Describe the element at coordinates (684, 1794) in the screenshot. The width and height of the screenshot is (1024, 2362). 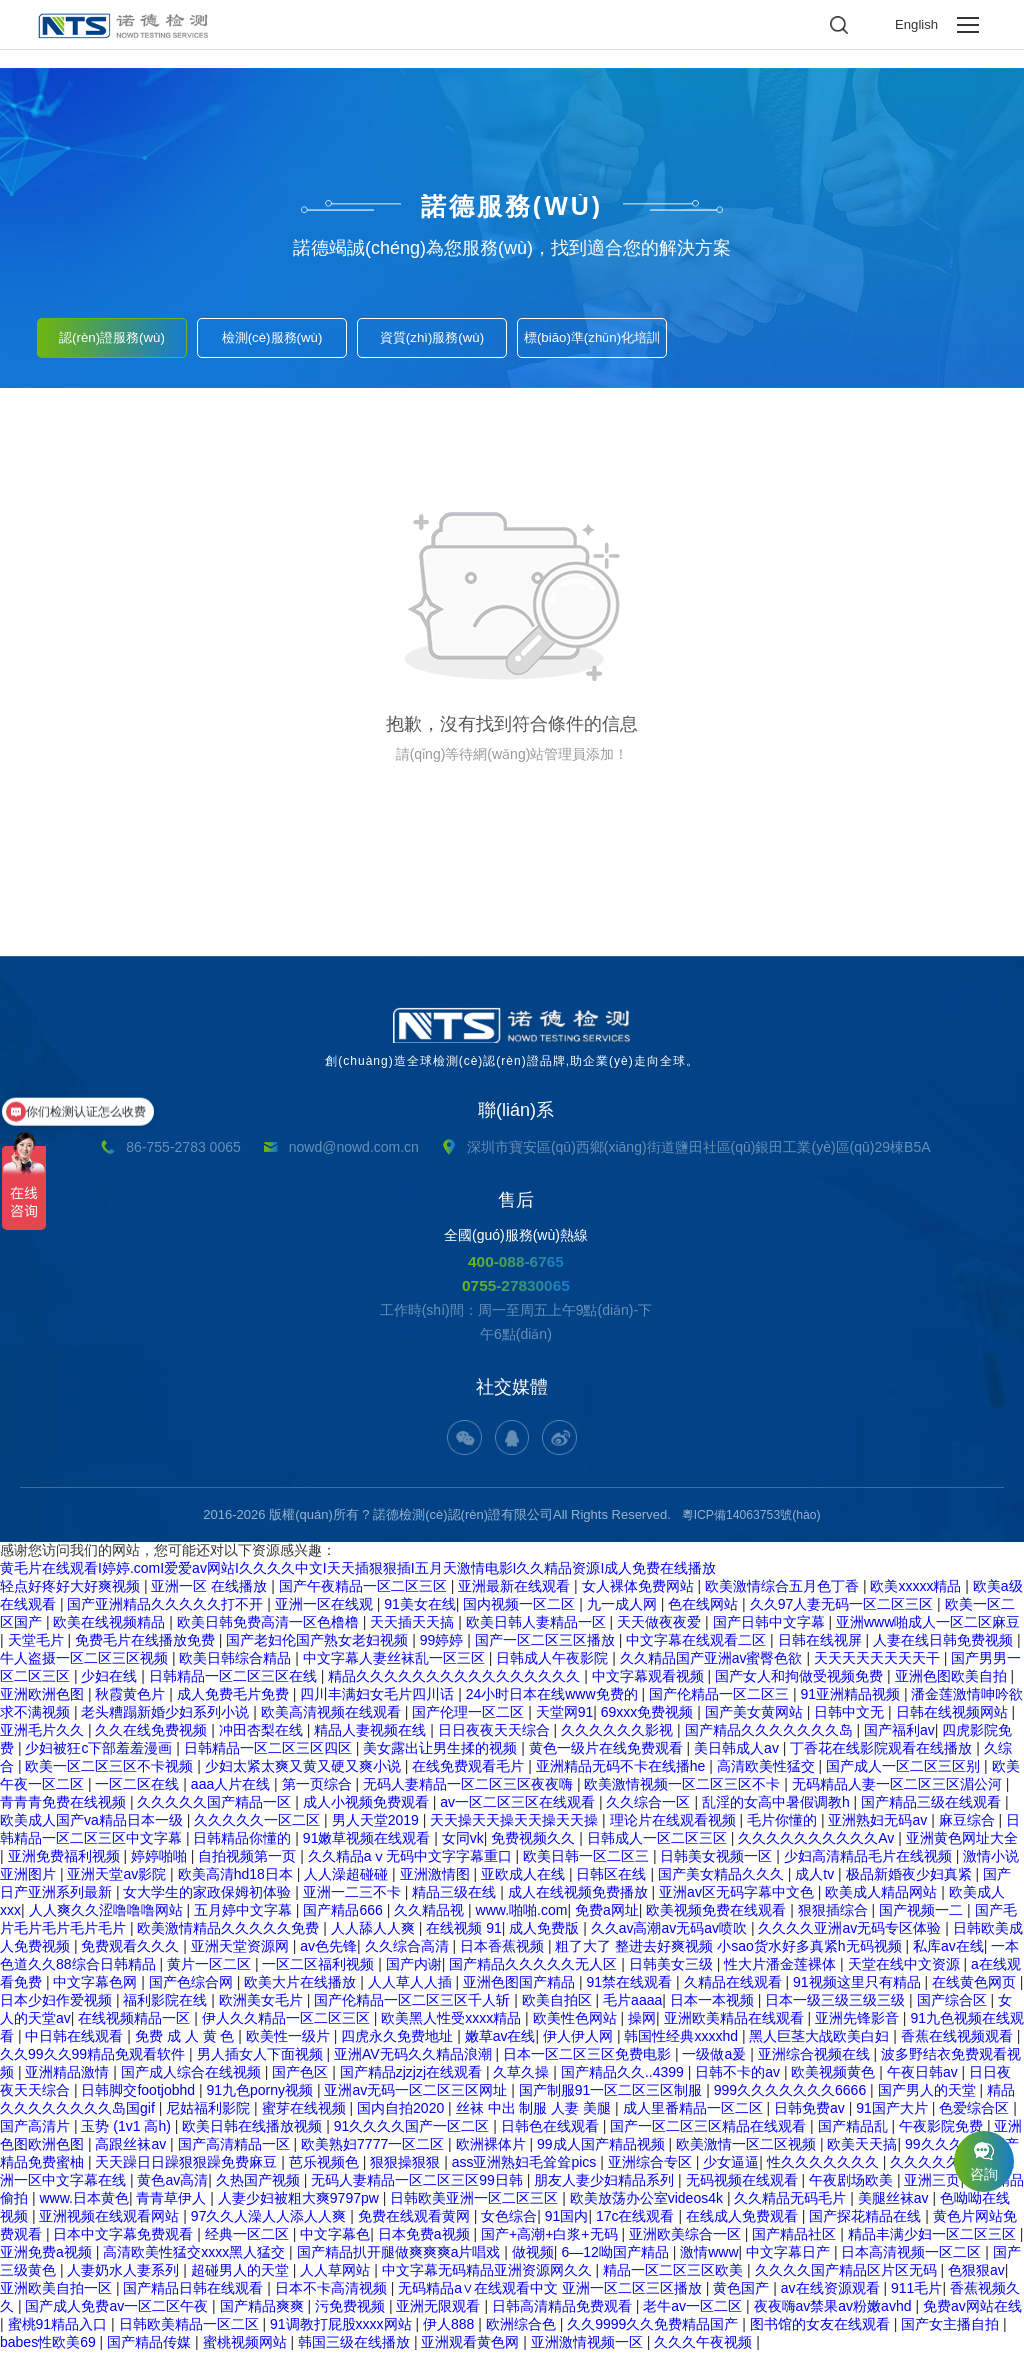
I see `欧美激情视频一区二区三区不卡` at that location.